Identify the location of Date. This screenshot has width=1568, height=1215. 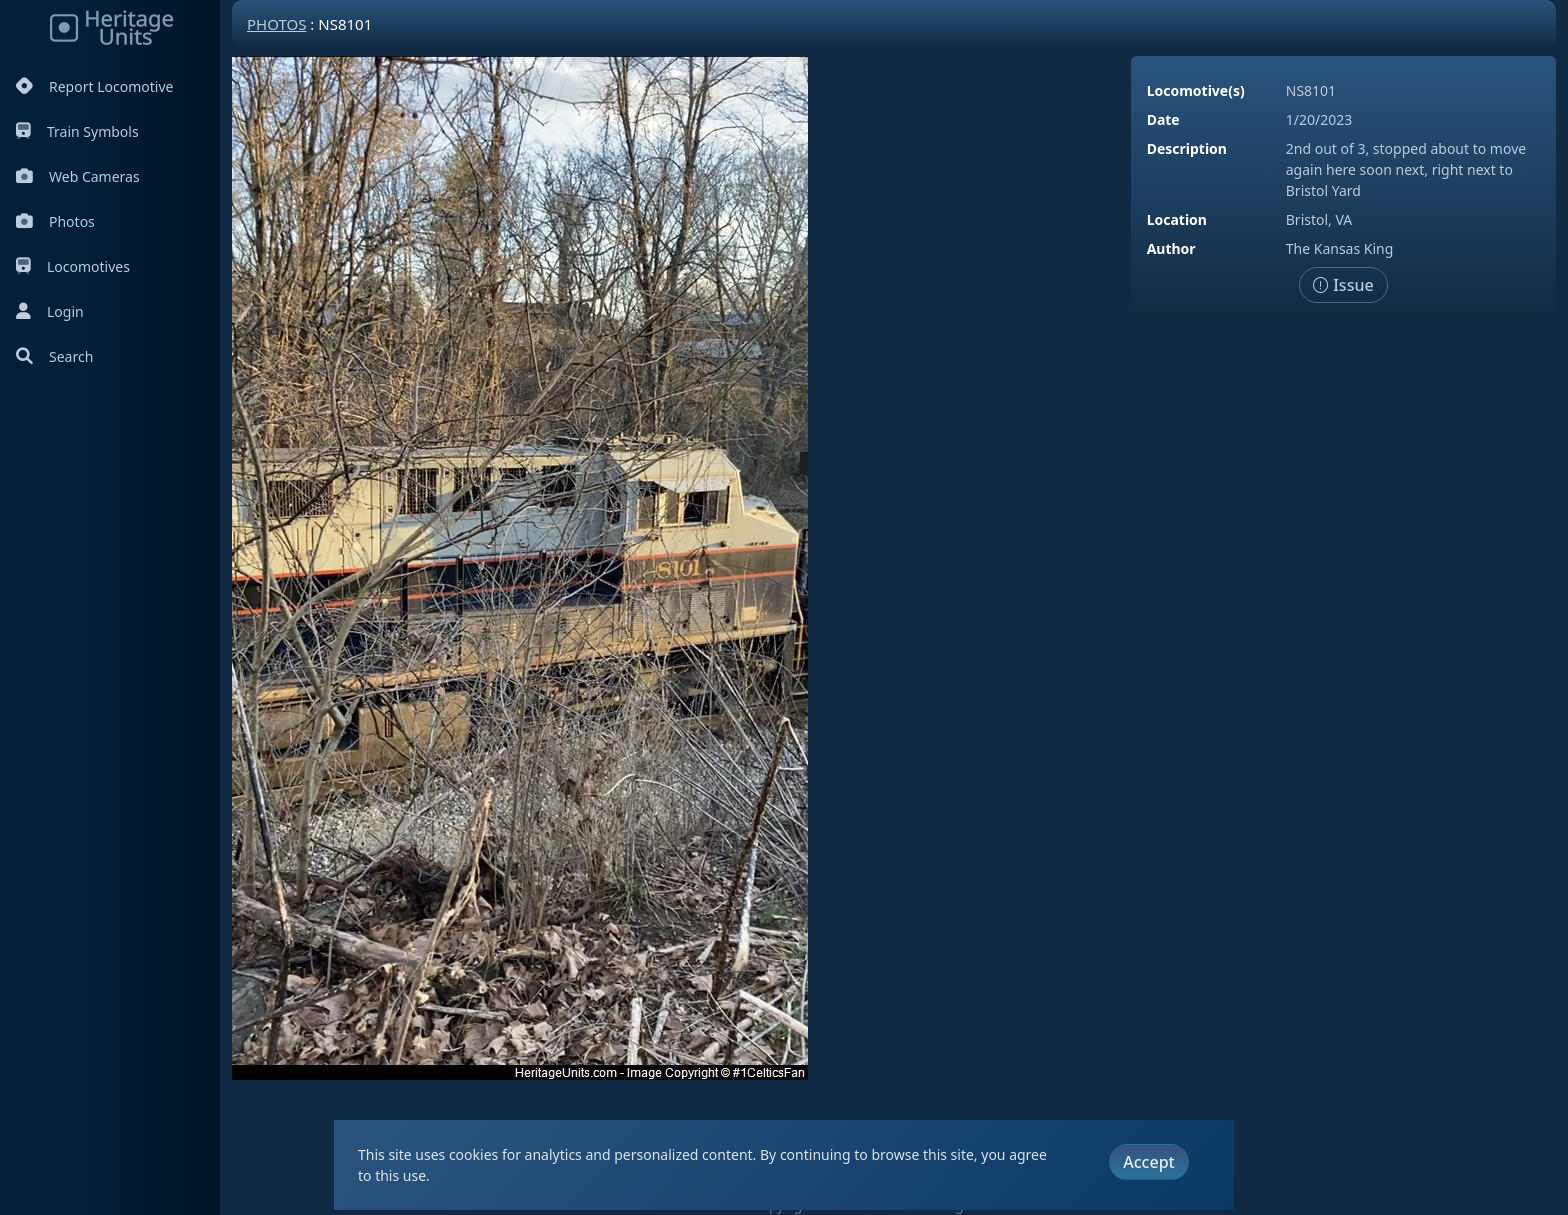
(1163, 119).